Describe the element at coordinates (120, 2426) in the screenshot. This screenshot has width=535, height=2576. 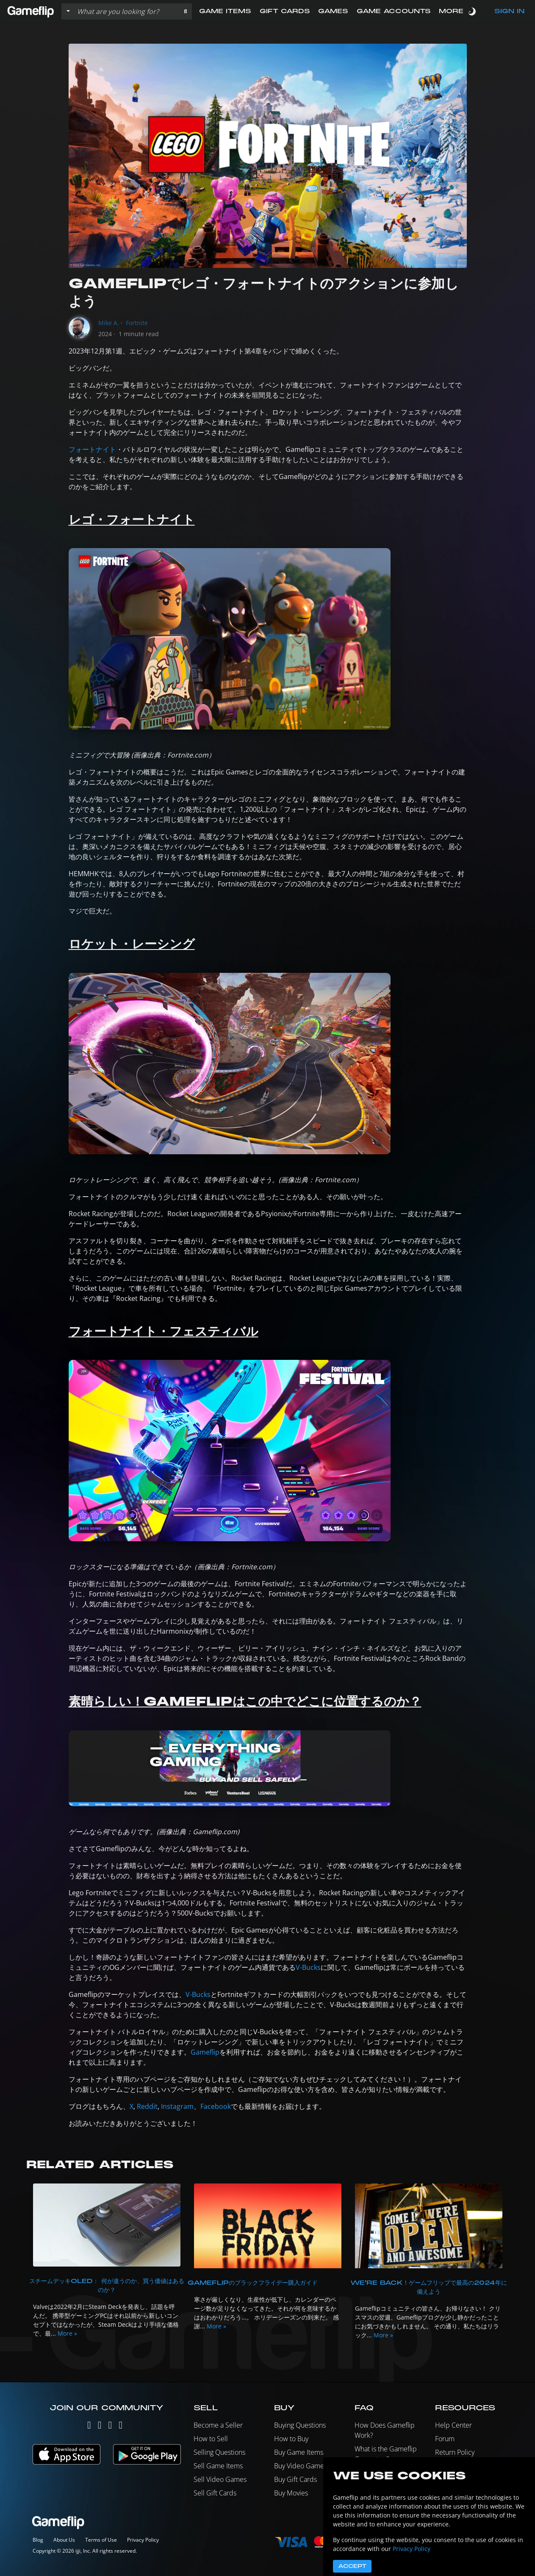
I see `[Reddit]` at that location.